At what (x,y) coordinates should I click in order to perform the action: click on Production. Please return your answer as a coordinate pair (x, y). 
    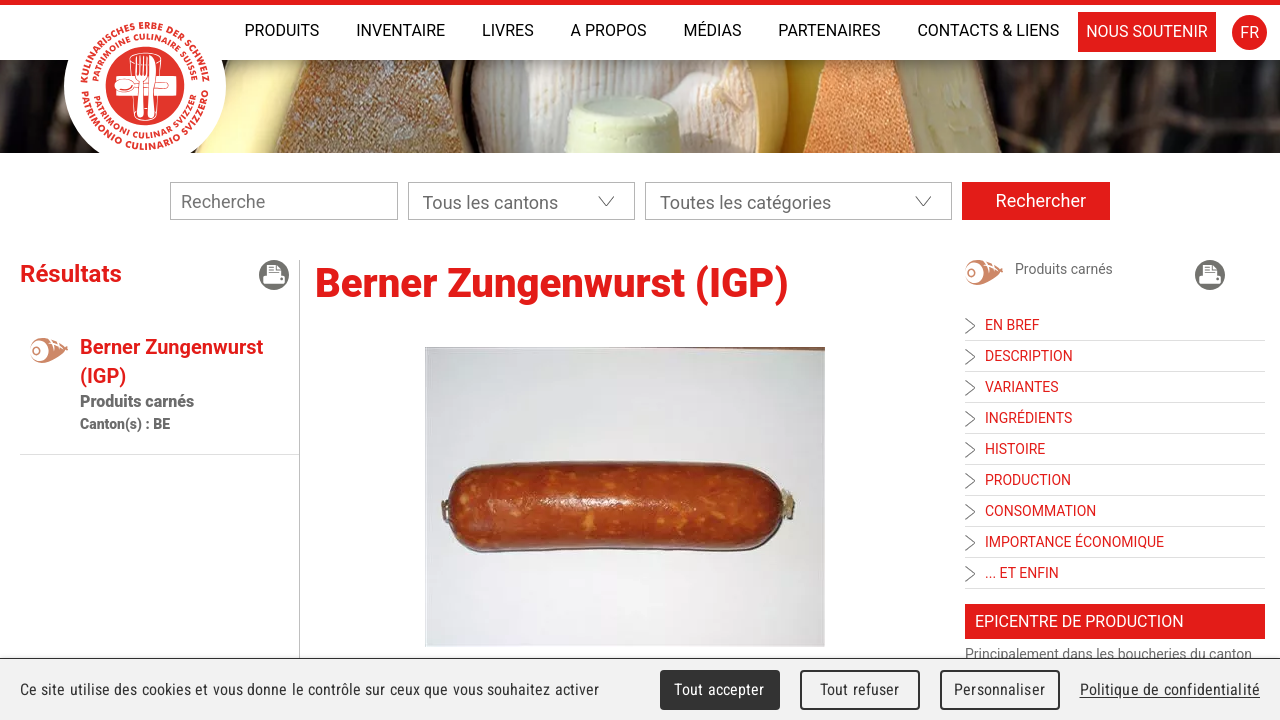
    Looking at the image, I should click on (1028, 480).